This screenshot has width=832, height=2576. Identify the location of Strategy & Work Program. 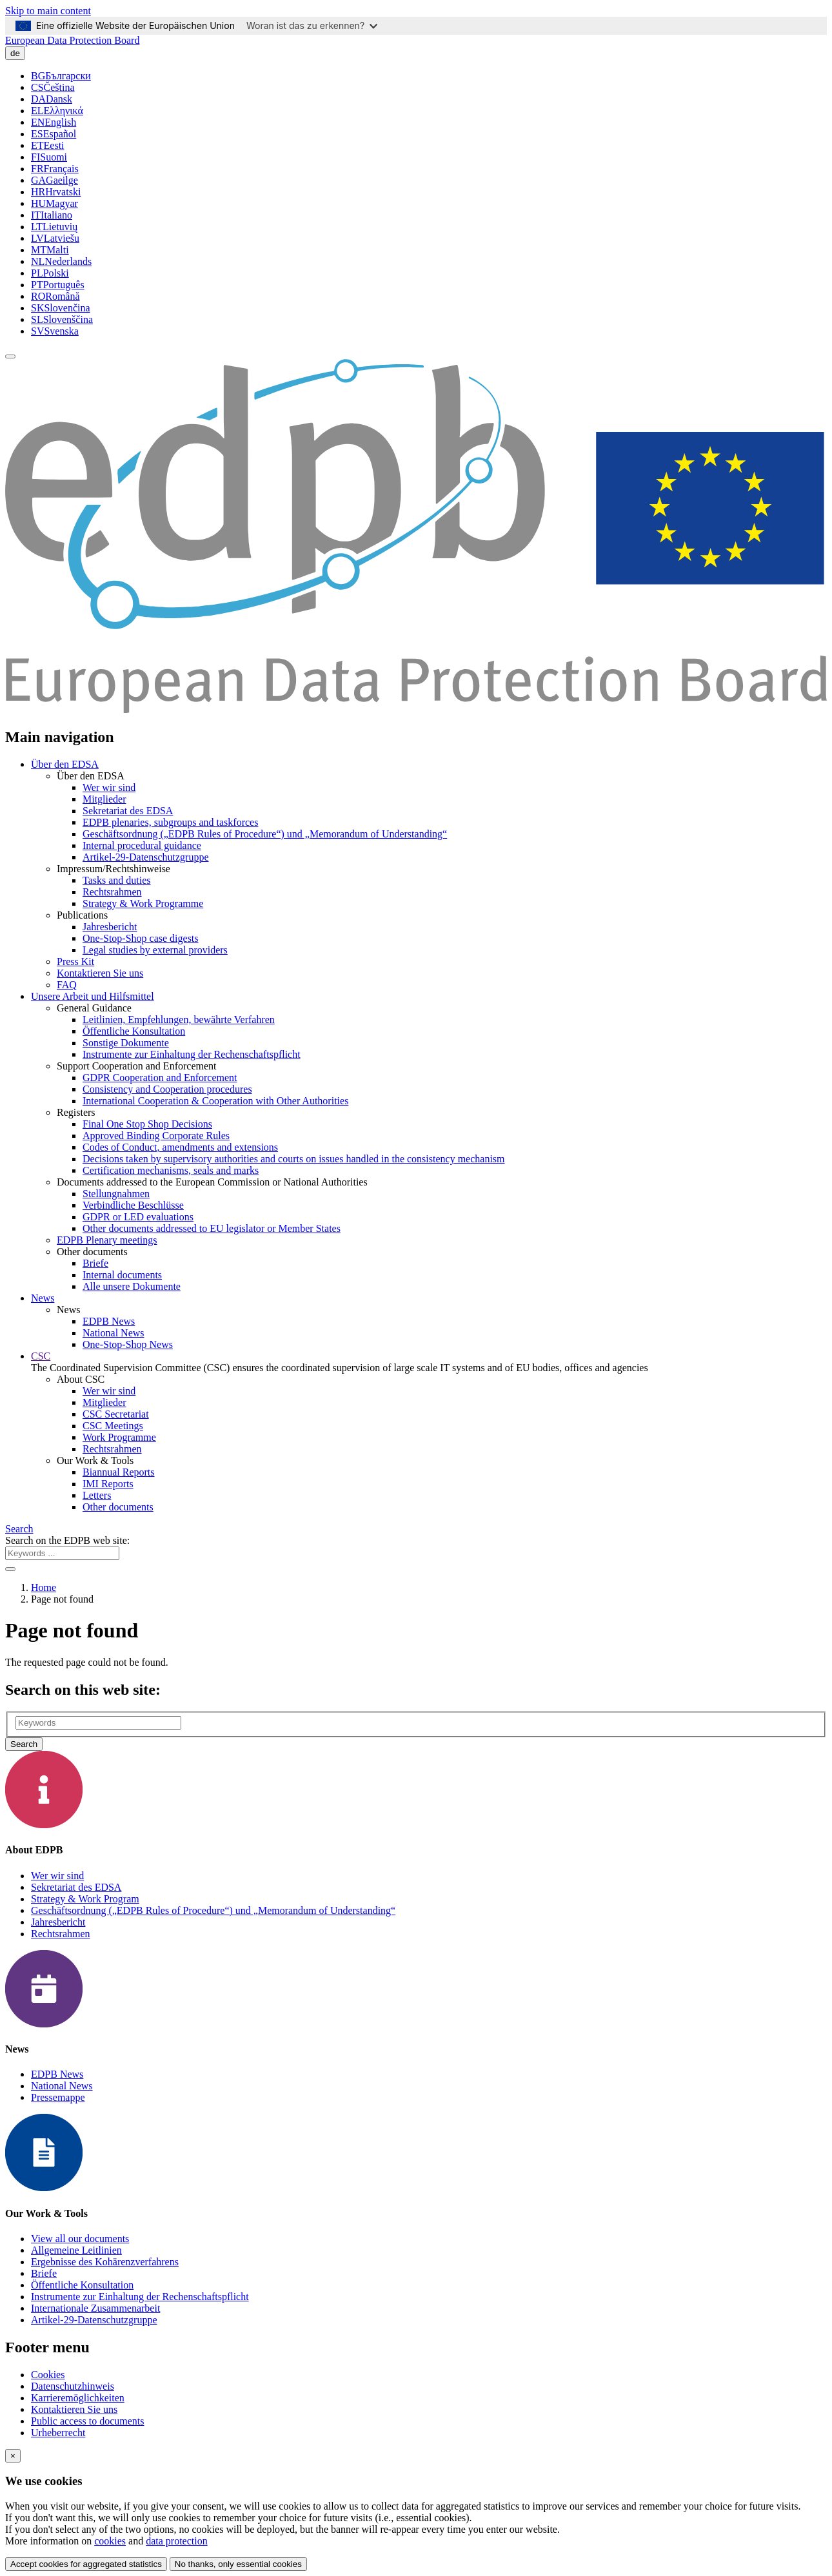
(85, 1898).